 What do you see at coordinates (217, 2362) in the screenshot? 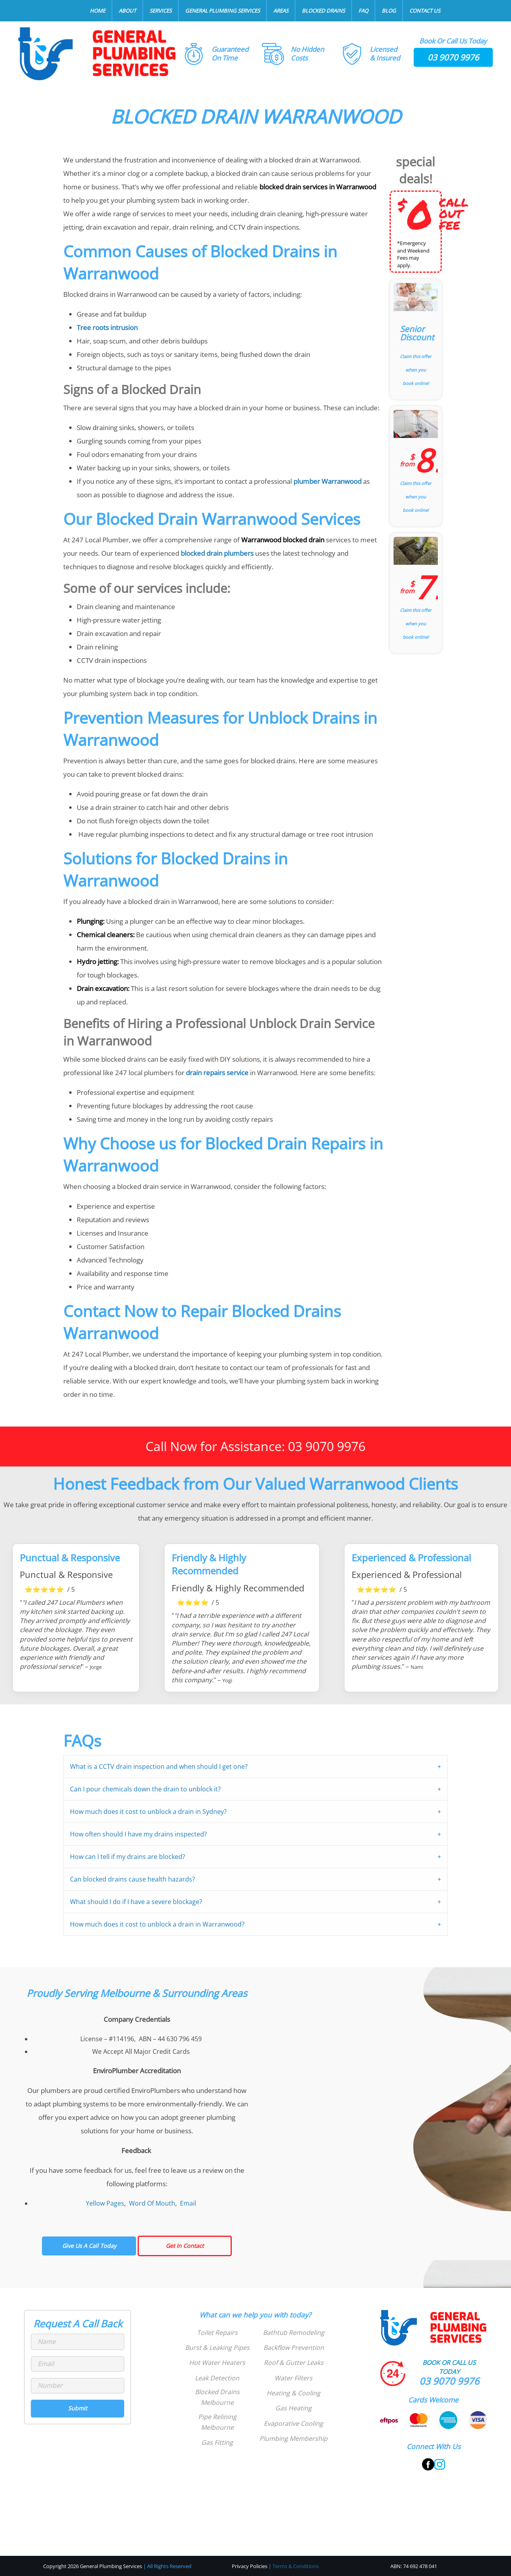
I see `Hot Water Heaters` at bounding box center [217, 2362].